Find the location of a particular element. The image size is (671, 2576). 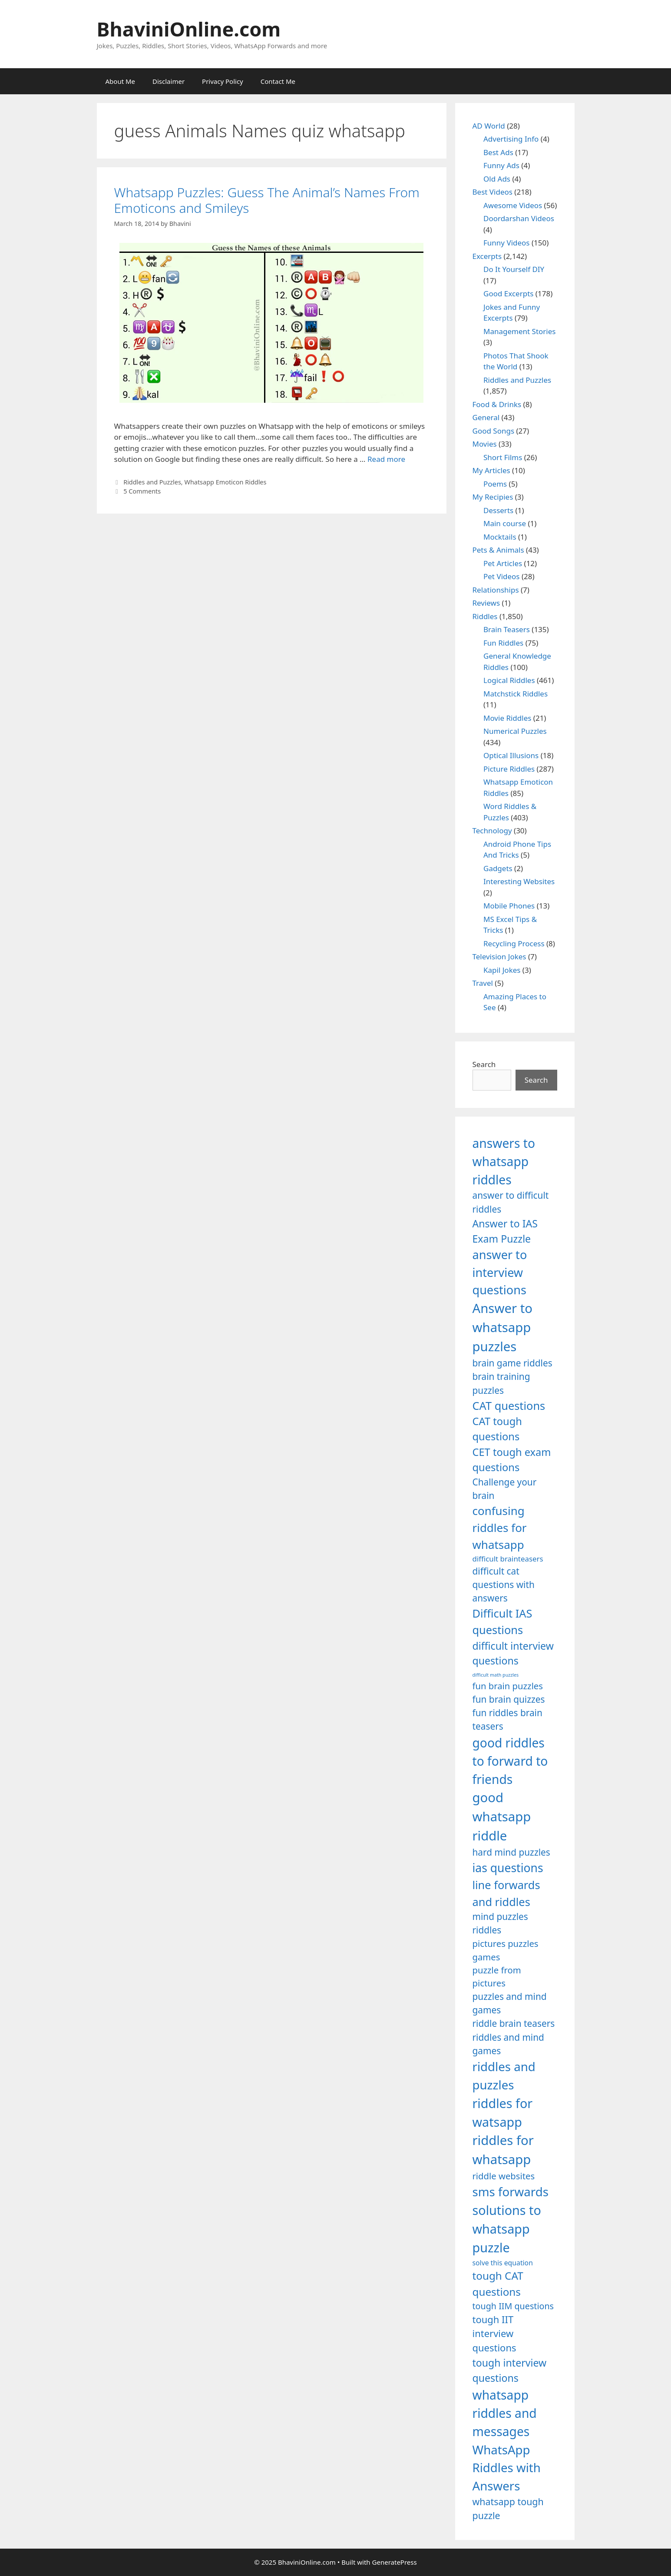

My Articles is located at coordinates (491, 470).